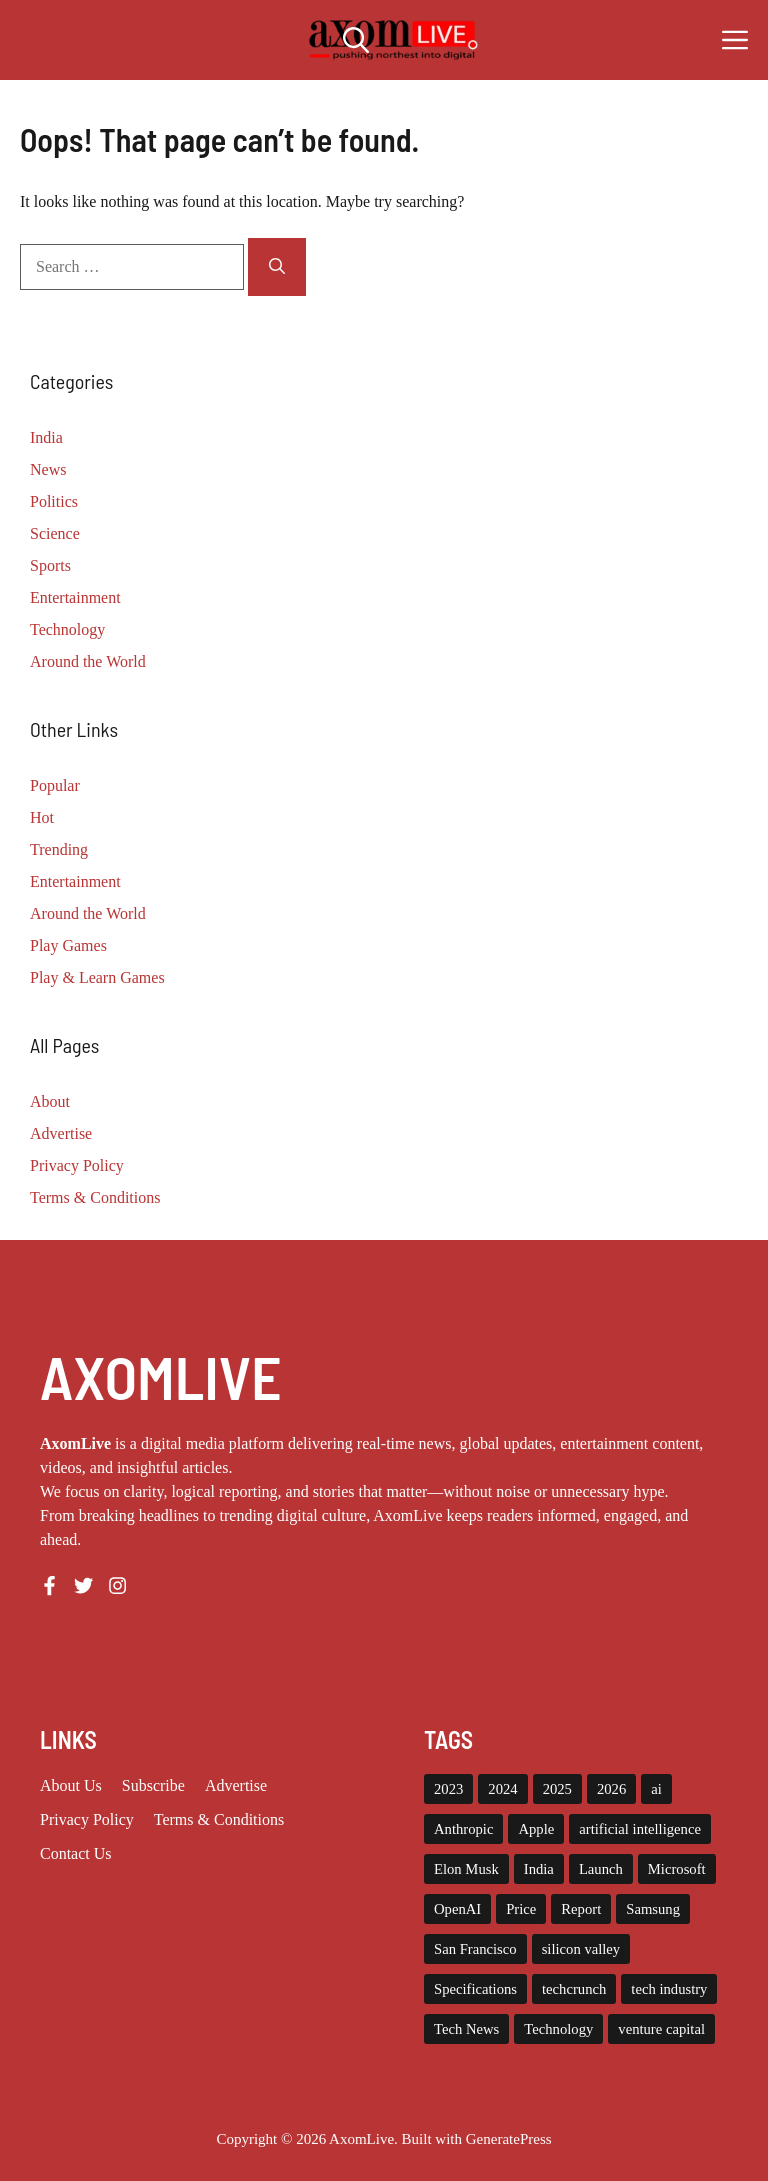 The height and width of the screenshot is (2181, 768). Describe the element at coordinates (581, 1949) in the screenshot. I see `silicon valley [silicon valley (12 items)]` at that location.